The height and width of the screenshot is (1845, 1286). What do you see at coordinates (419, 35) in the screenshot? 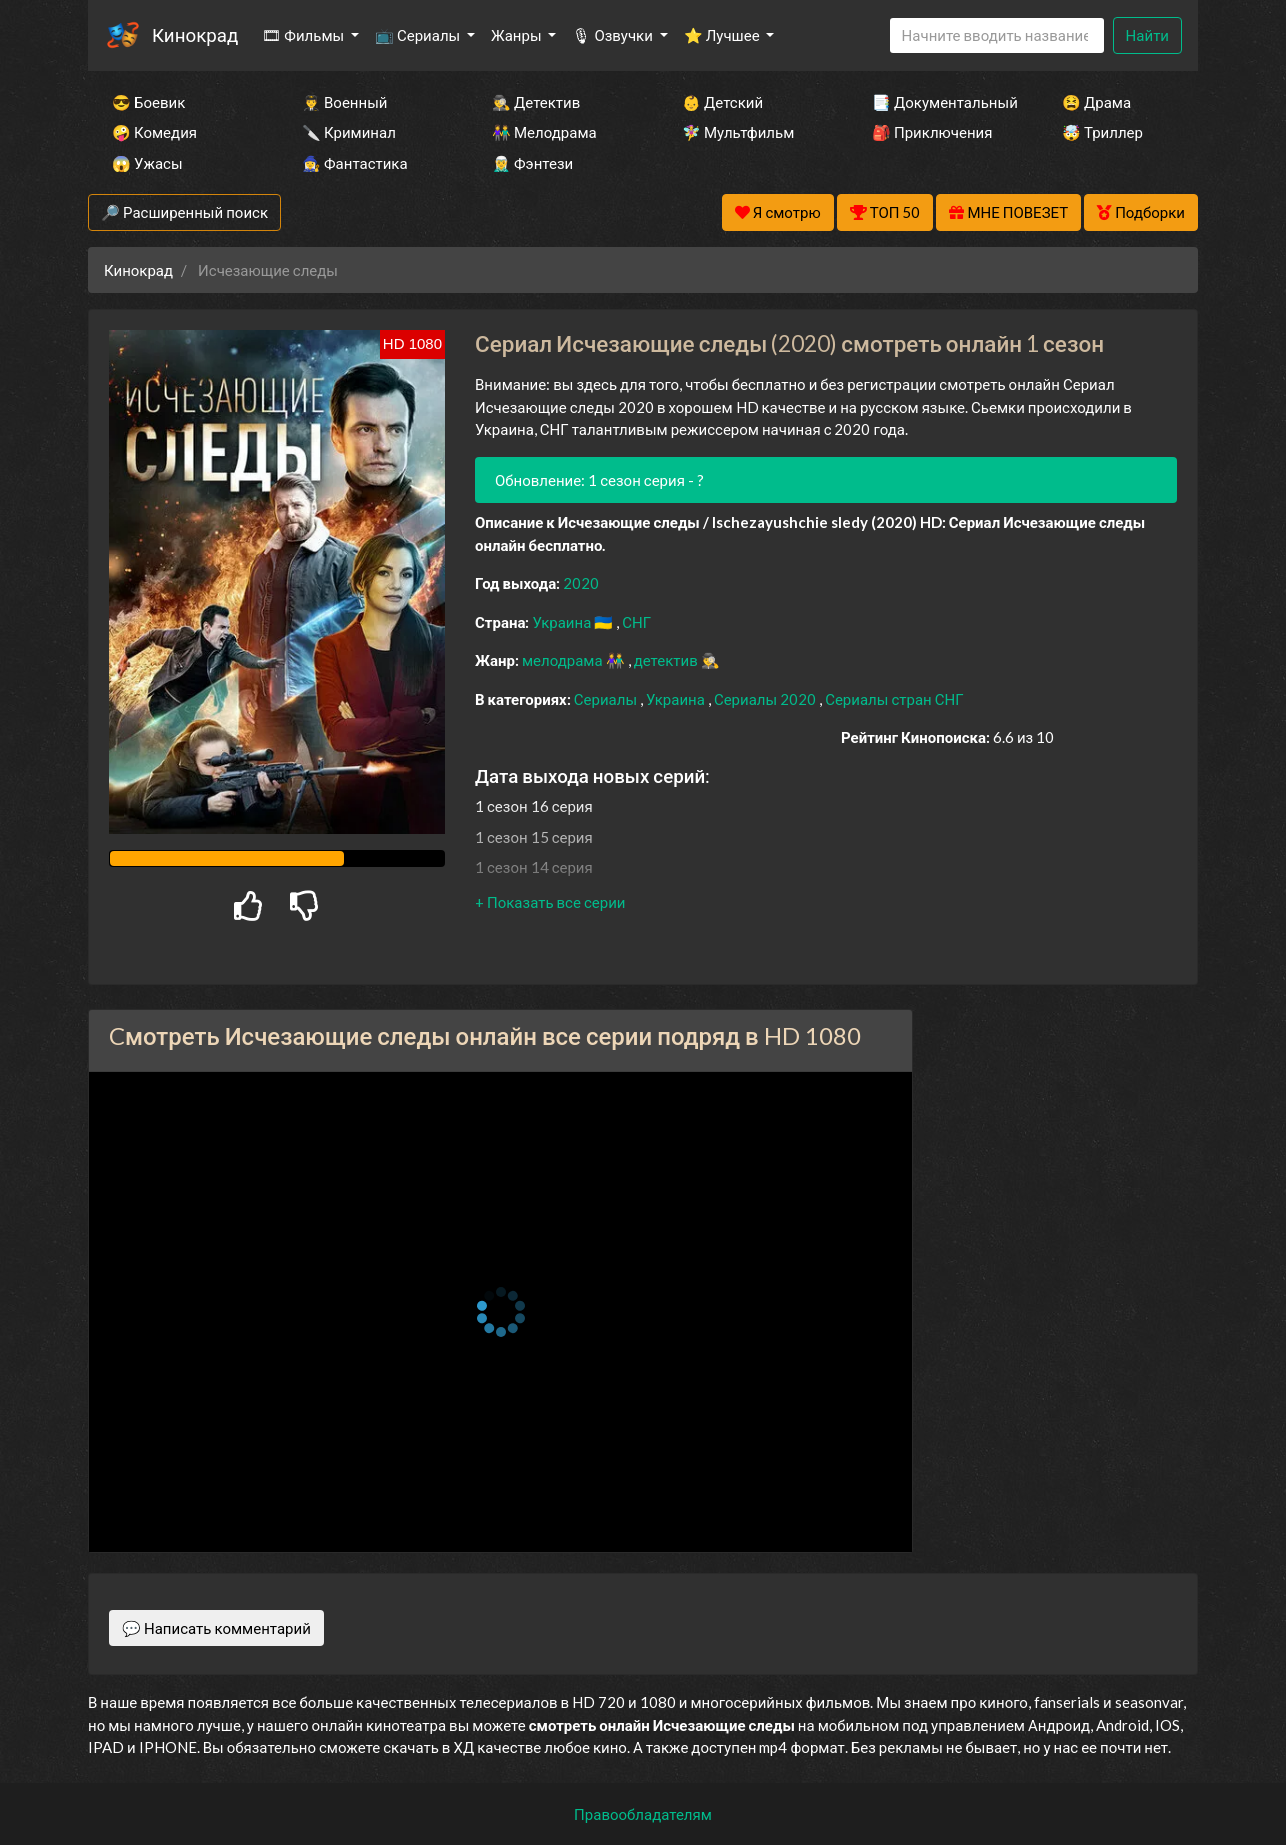
I see `📺 Сериалы [button]` at bounding box center [419, 35].